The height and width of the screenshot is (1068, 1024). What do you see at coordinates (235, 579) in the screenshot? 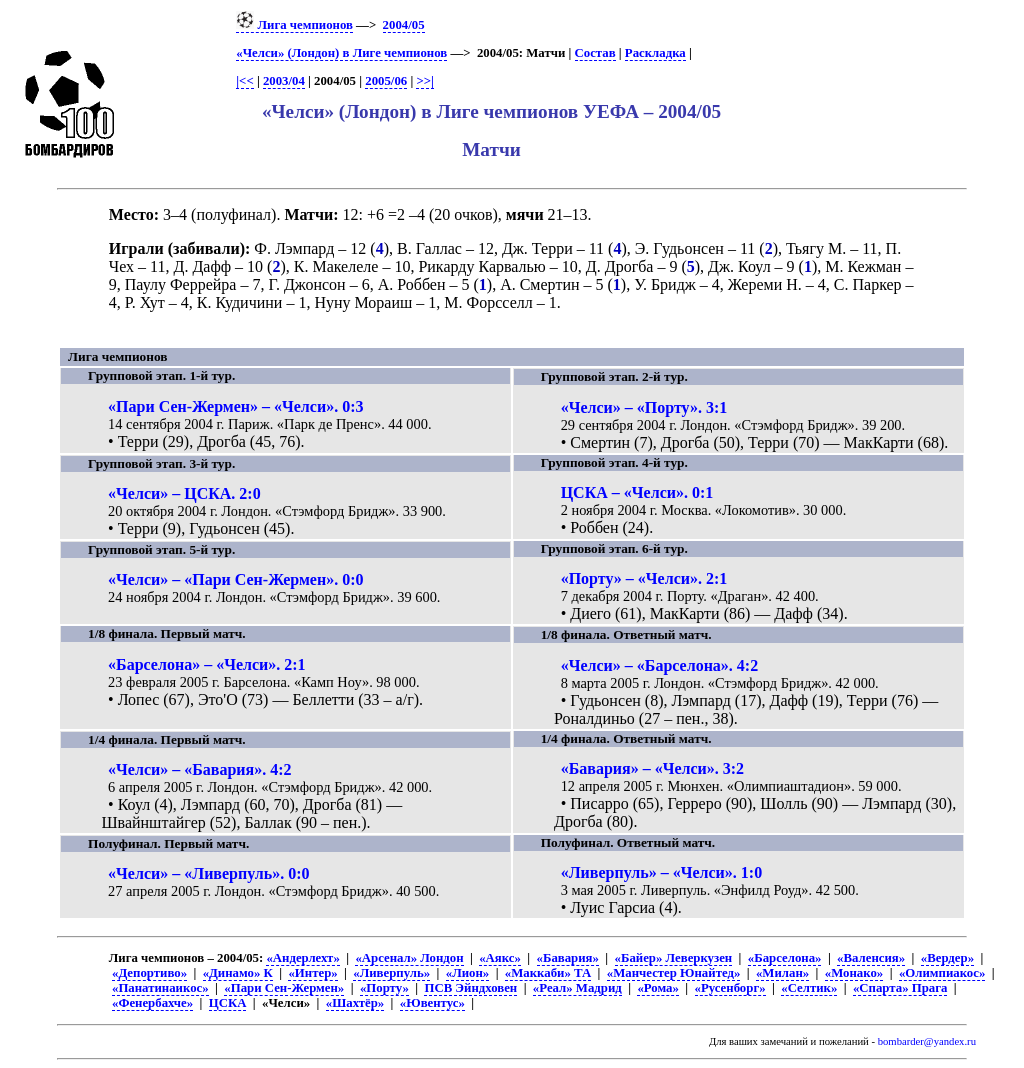
I see `«Челси» – «Пари Сен-Жермен». 0:0` at bounding box center [235, 579].